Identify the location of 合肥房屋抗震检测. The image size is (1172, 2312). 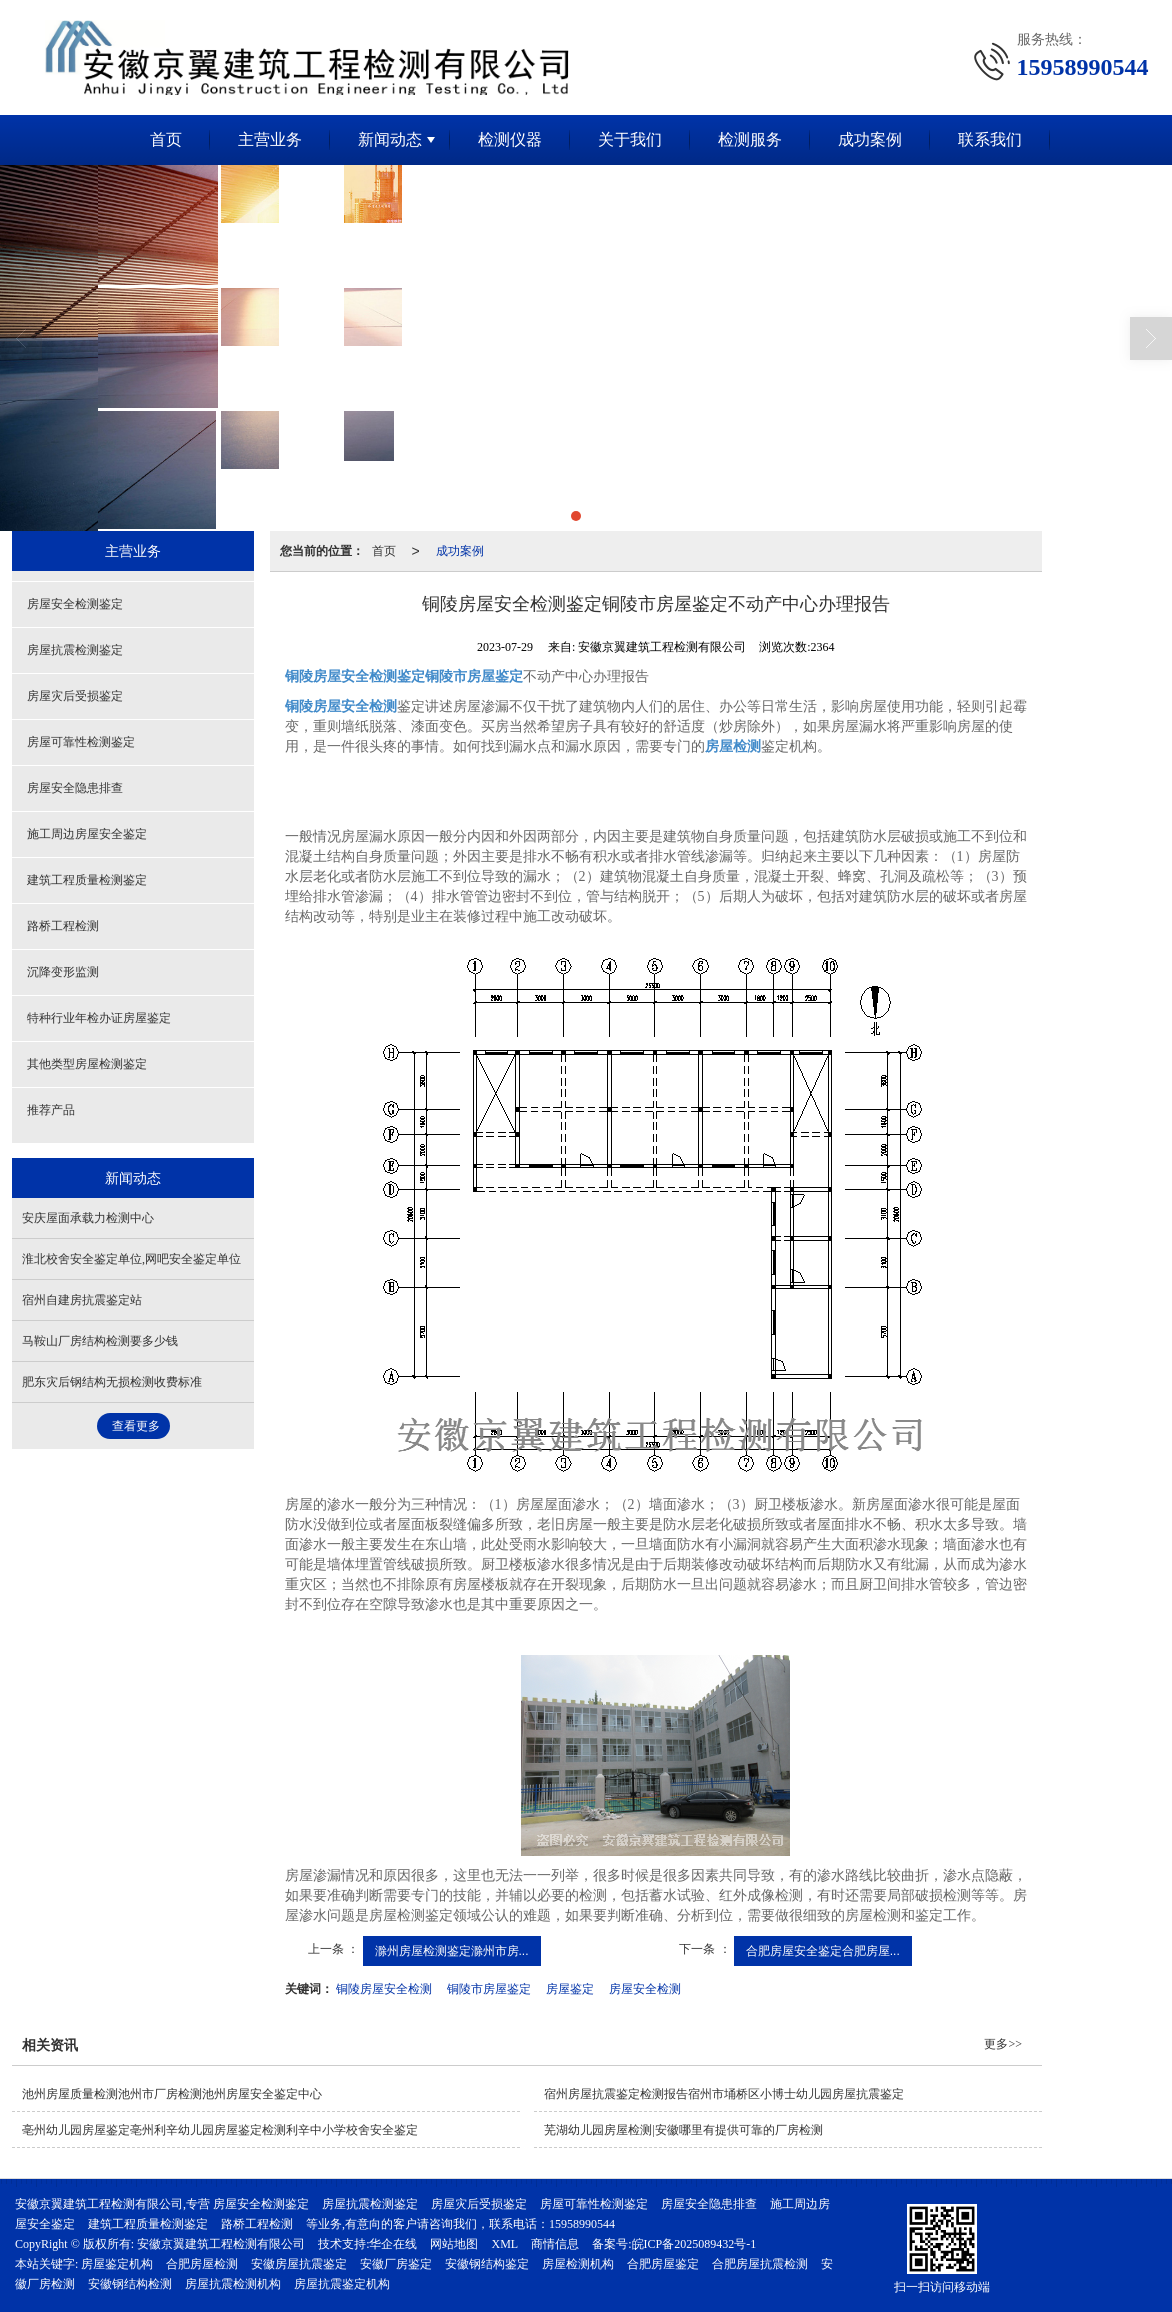
(760, 2263).